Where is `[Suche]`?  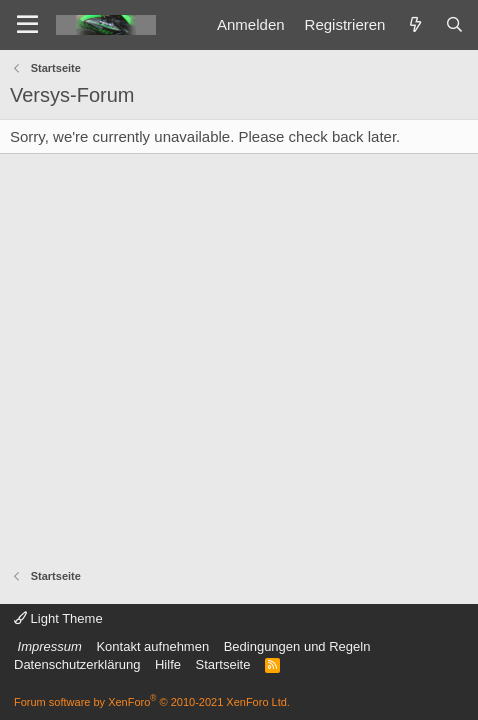
[Suche] is located at coordinates (454, 24).